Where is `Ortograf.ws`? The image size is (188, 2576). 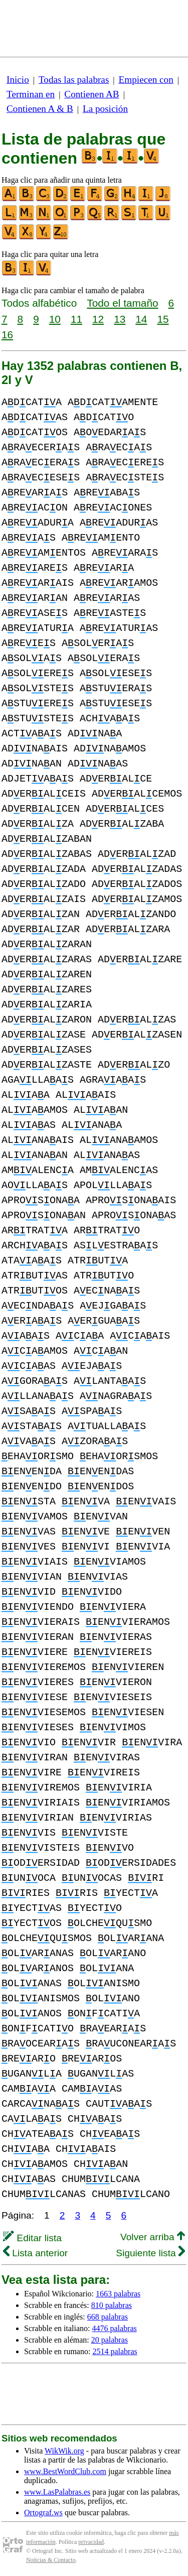
Ortograf.ws is located at coordinates (43, 2512).